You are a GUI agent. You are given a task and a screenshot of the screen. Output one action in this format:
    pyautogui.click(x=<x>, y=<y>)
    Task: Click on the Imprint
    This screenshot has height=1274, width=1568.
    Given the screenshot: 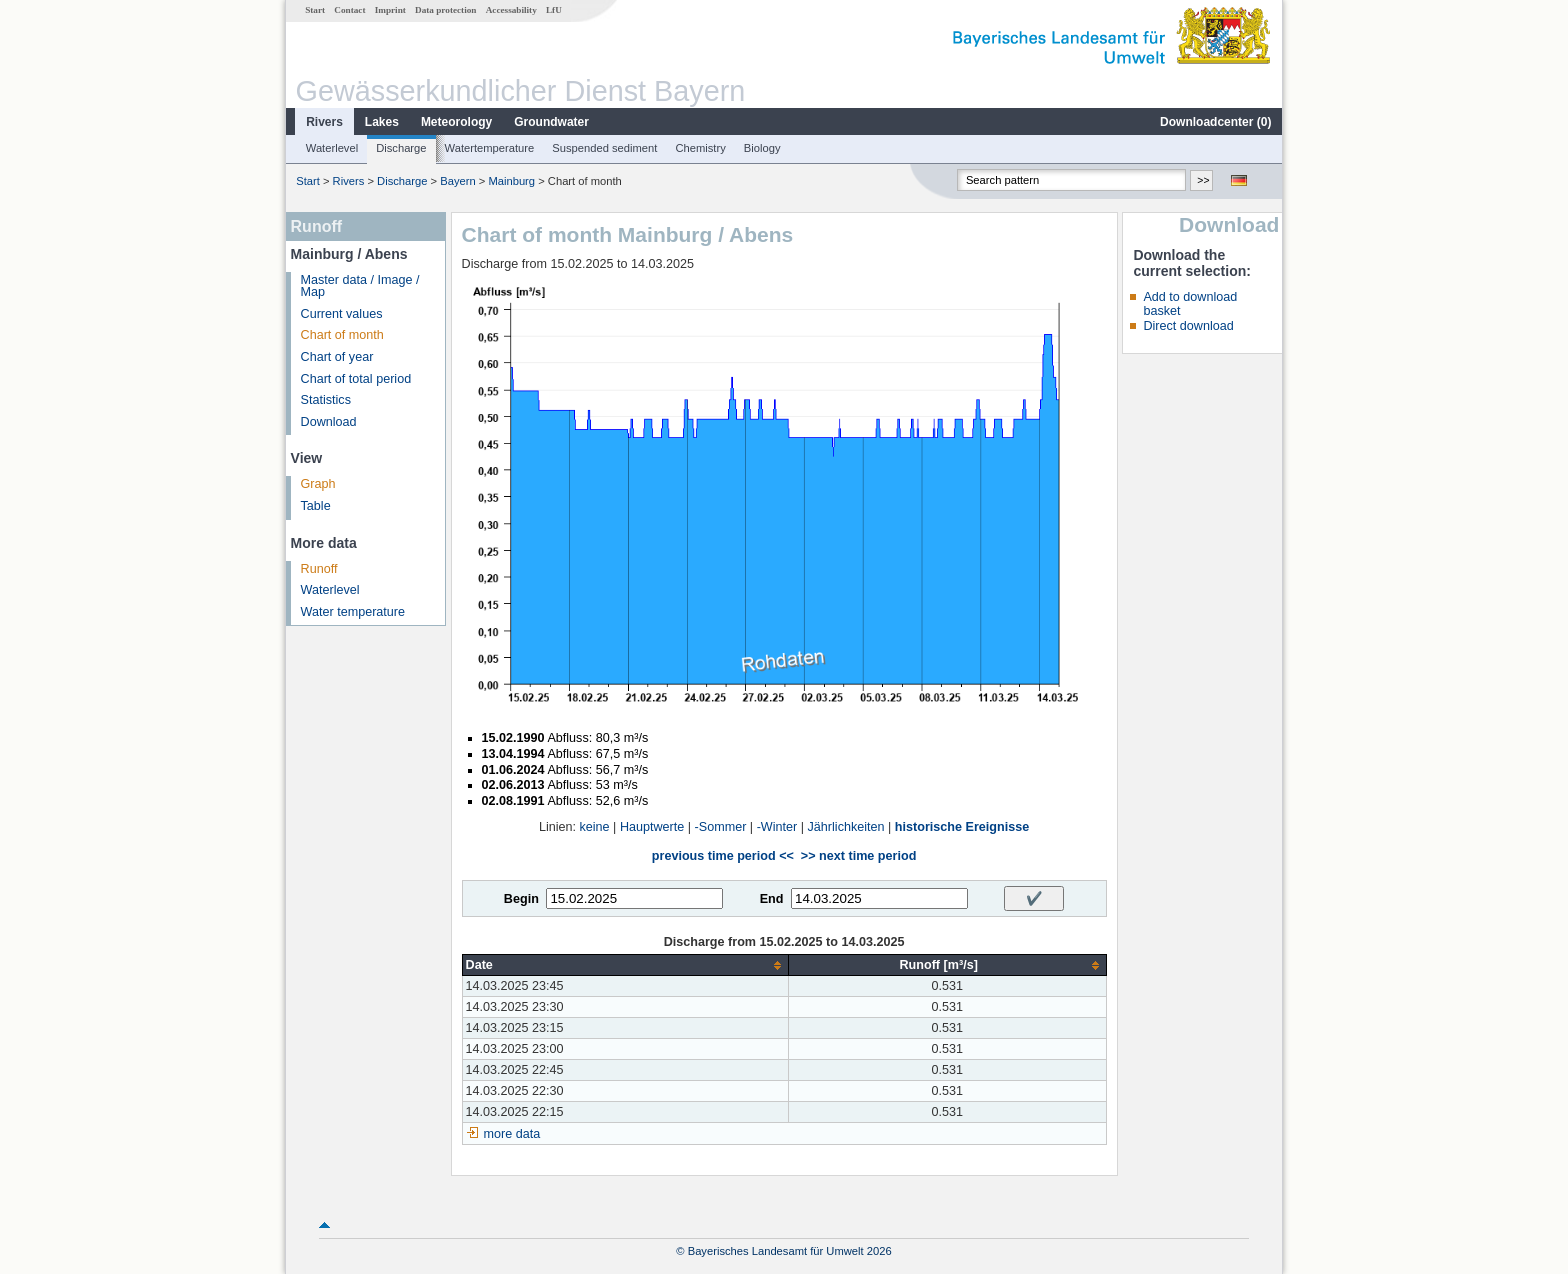 What is the action you would take?
    pyautogui.click(x=390, y=10)
    